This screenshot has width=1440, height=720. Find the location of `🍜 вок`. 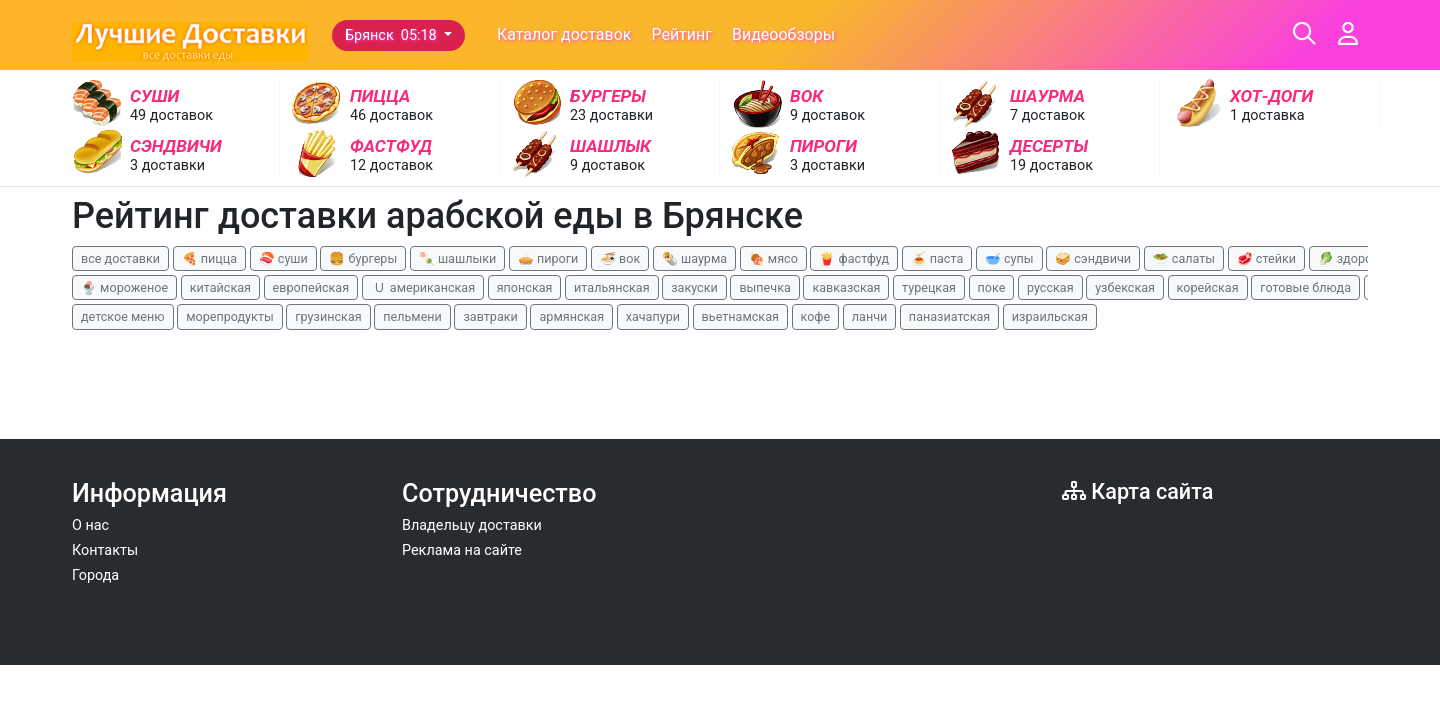

🍜 вок is located at coordinates (620, 258).